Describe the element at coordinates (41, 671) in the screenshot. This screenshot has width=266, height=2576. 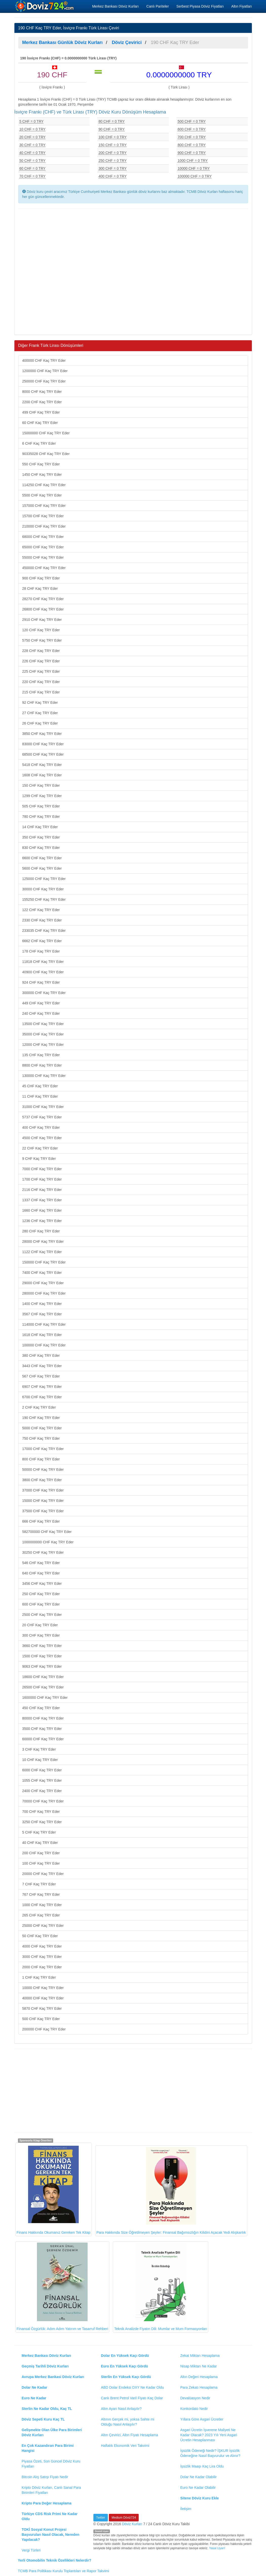
I see `225 CHF Kaç TRY Eder` at that location.